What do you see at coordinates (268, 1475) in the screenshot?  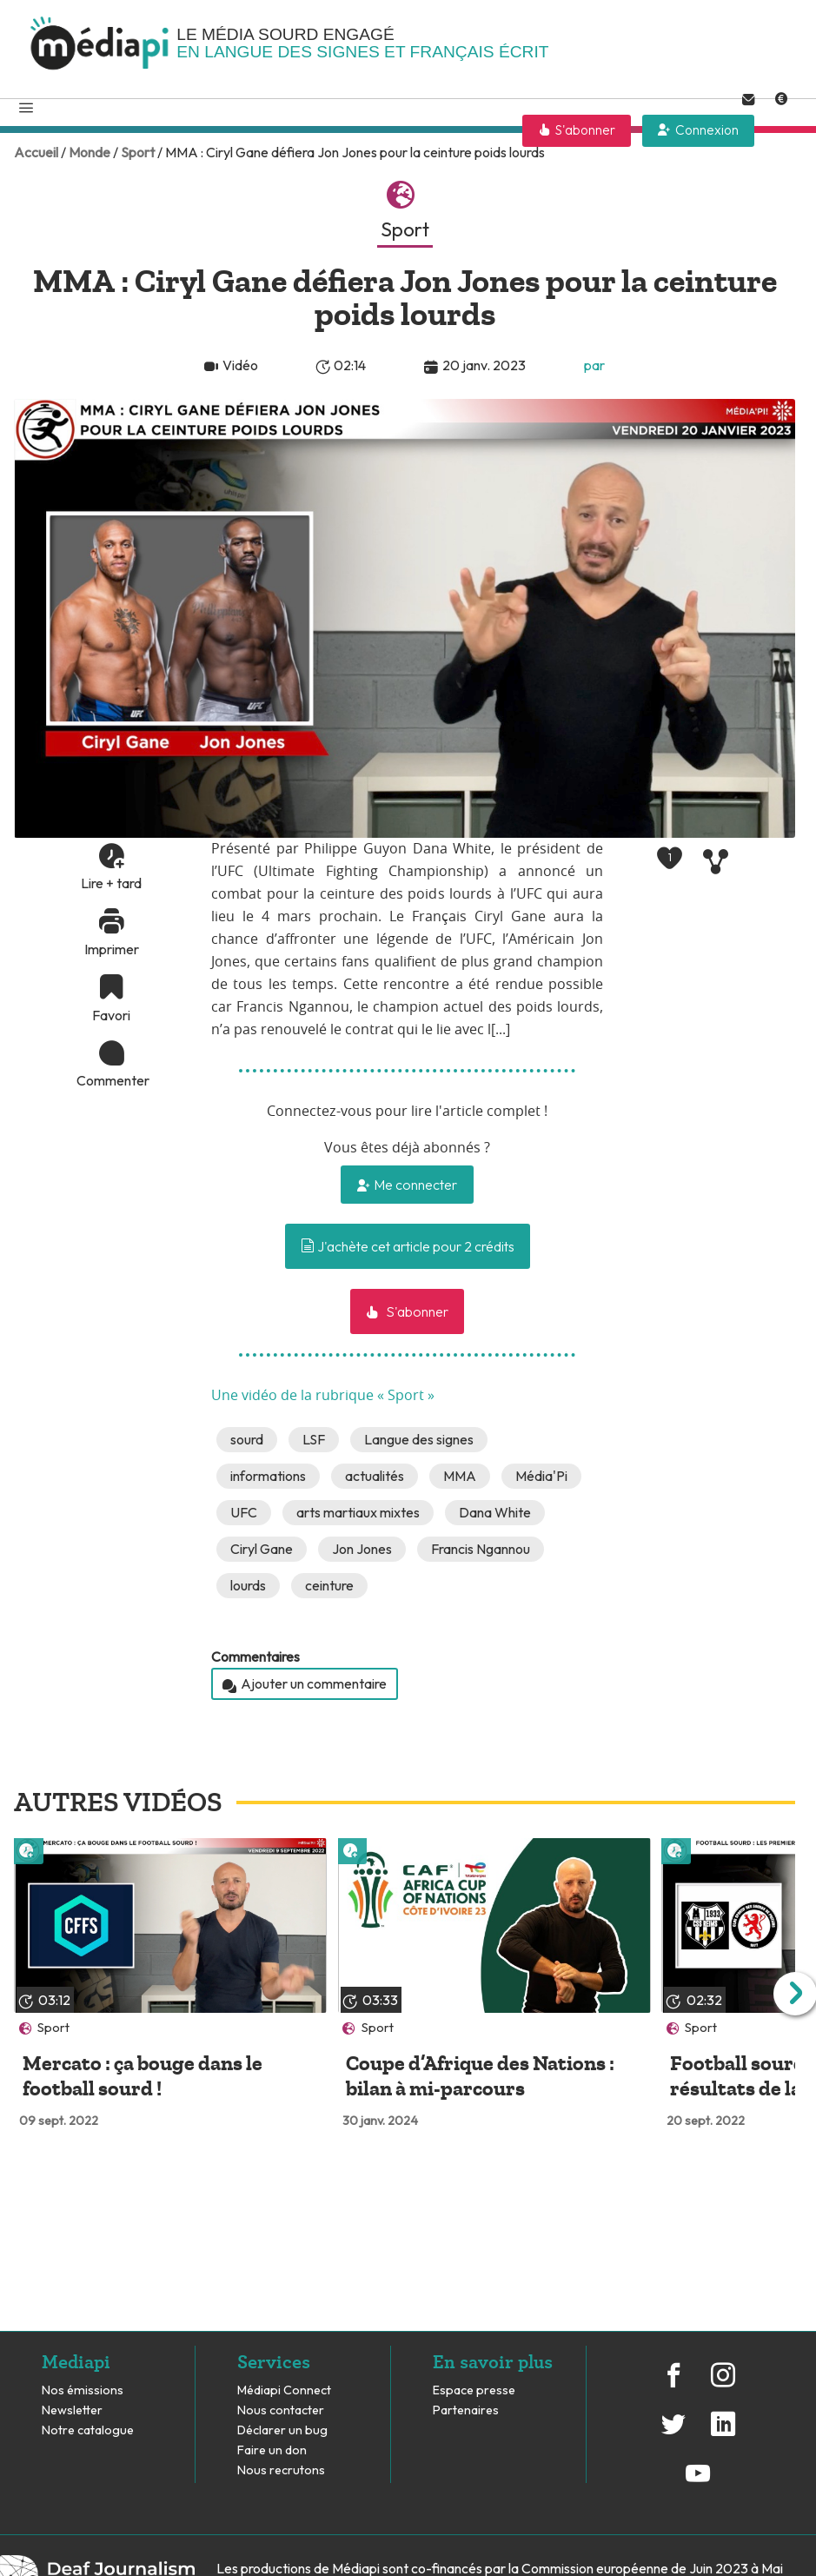 I see `informations` at bounding box center [268, 1475].